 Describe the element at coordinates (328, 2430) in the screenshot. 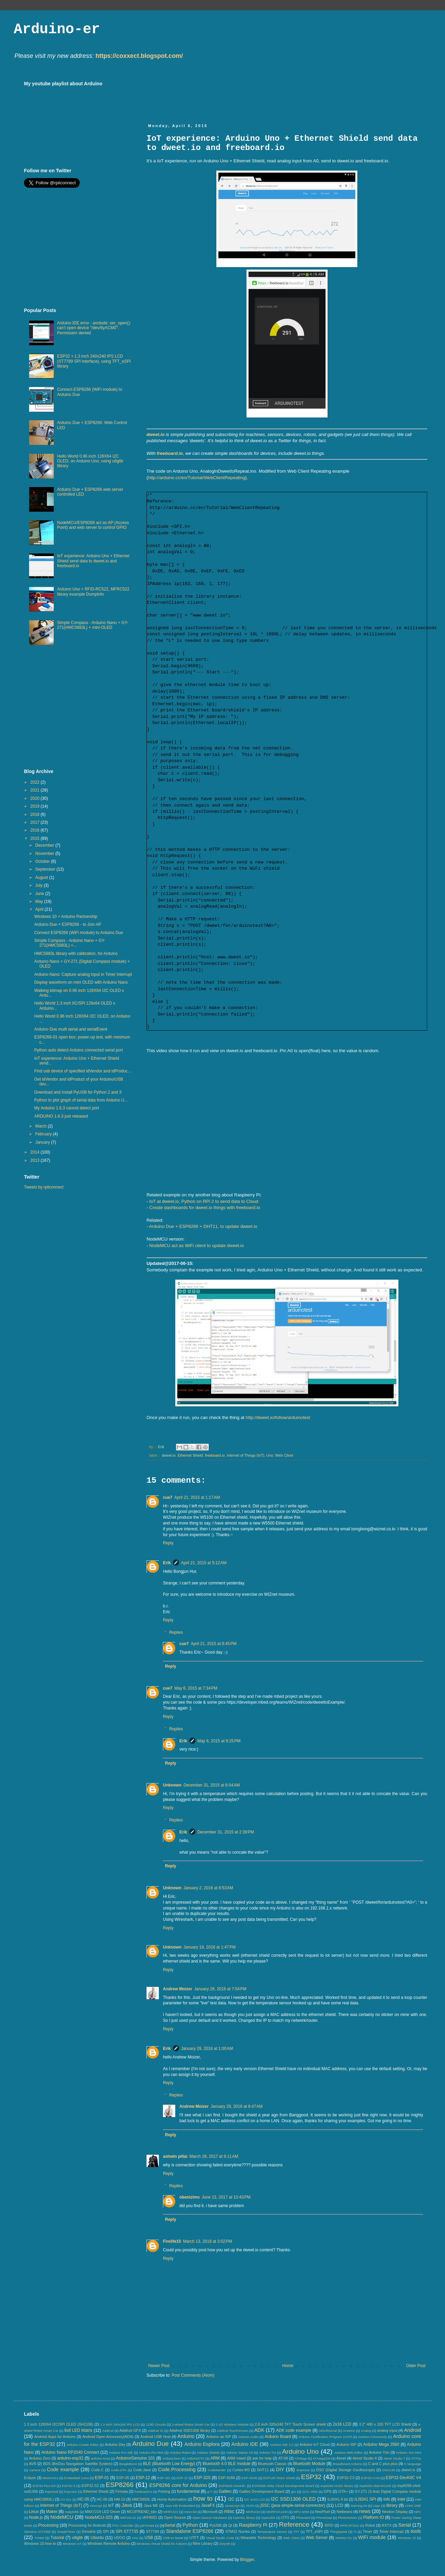

I see `AltSoftSerial` at that location.